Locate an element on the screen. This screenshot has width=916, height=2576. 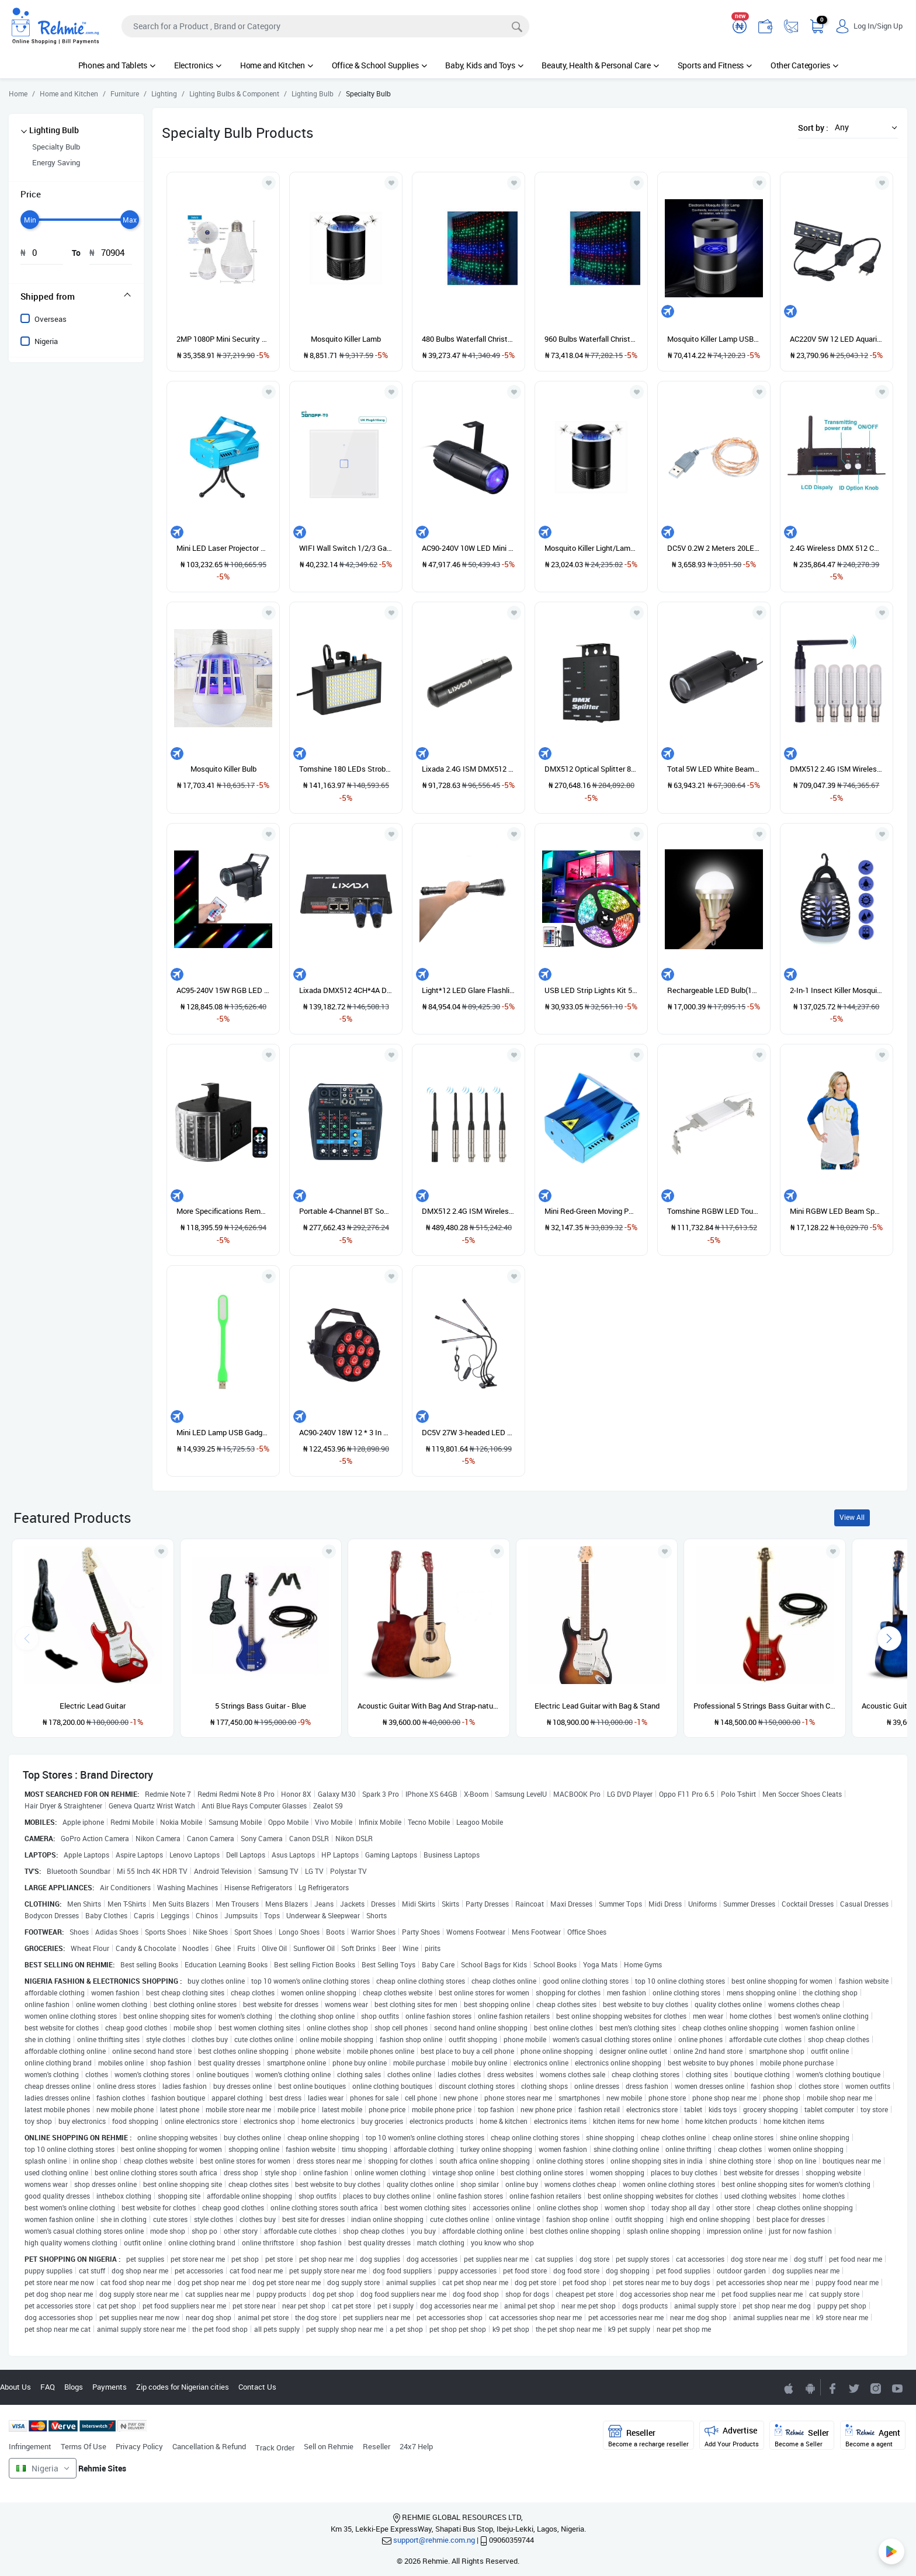
Tomshine 180 LEDs Strobe Flash Light Lamp Portable Auto is located at coordinates (346, 768).